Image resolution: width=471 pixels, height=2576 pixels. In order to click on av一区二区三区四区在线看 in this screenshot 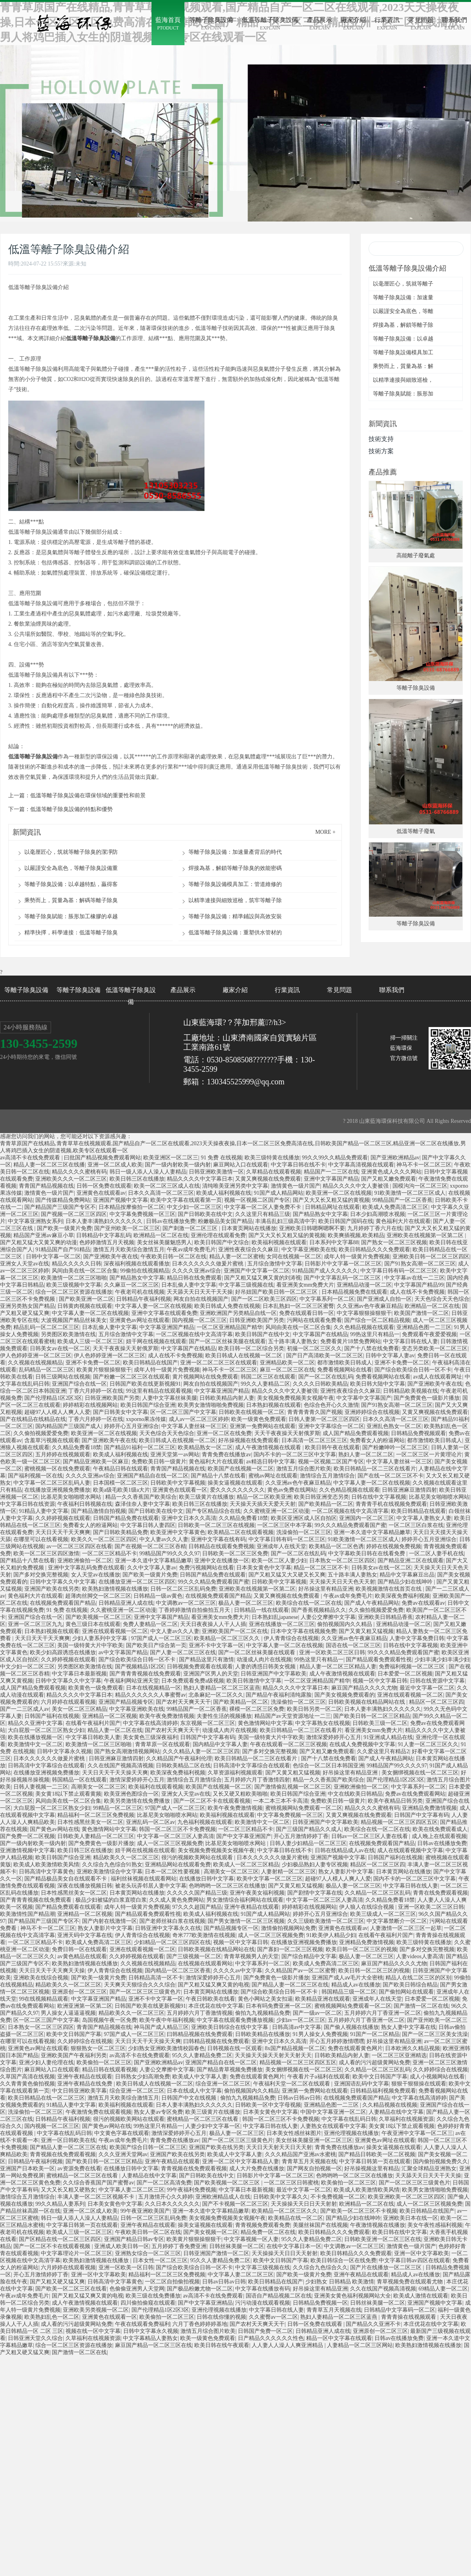, I will do `click(79, 1546)`.